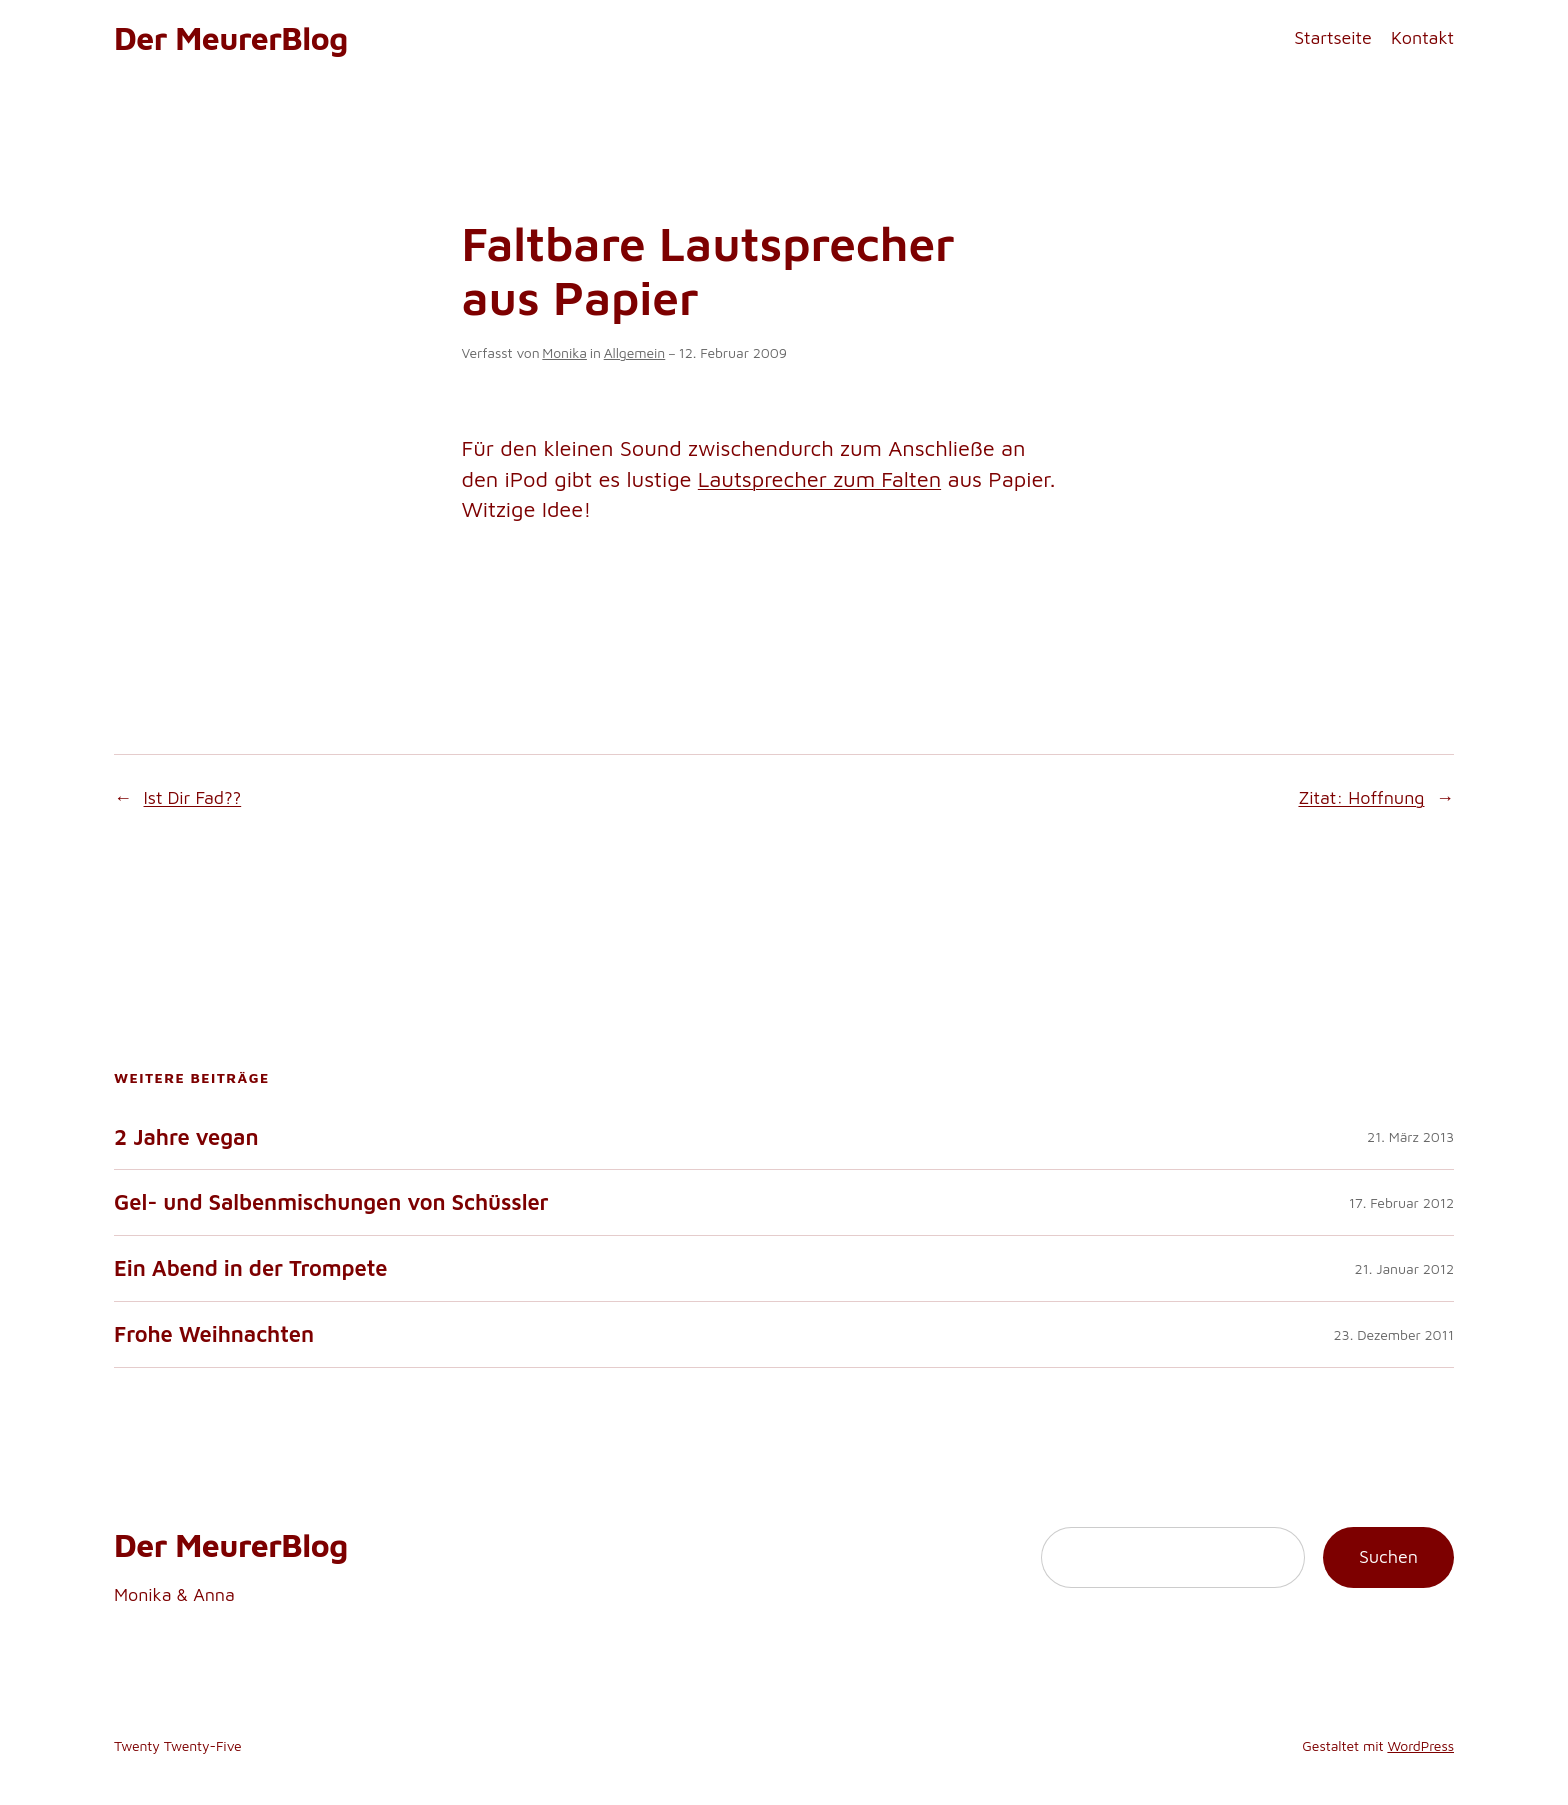 This screenshot has height=1805, width=1568. I want to click on Ein Abend in der Trompete, so click(250, 1268).